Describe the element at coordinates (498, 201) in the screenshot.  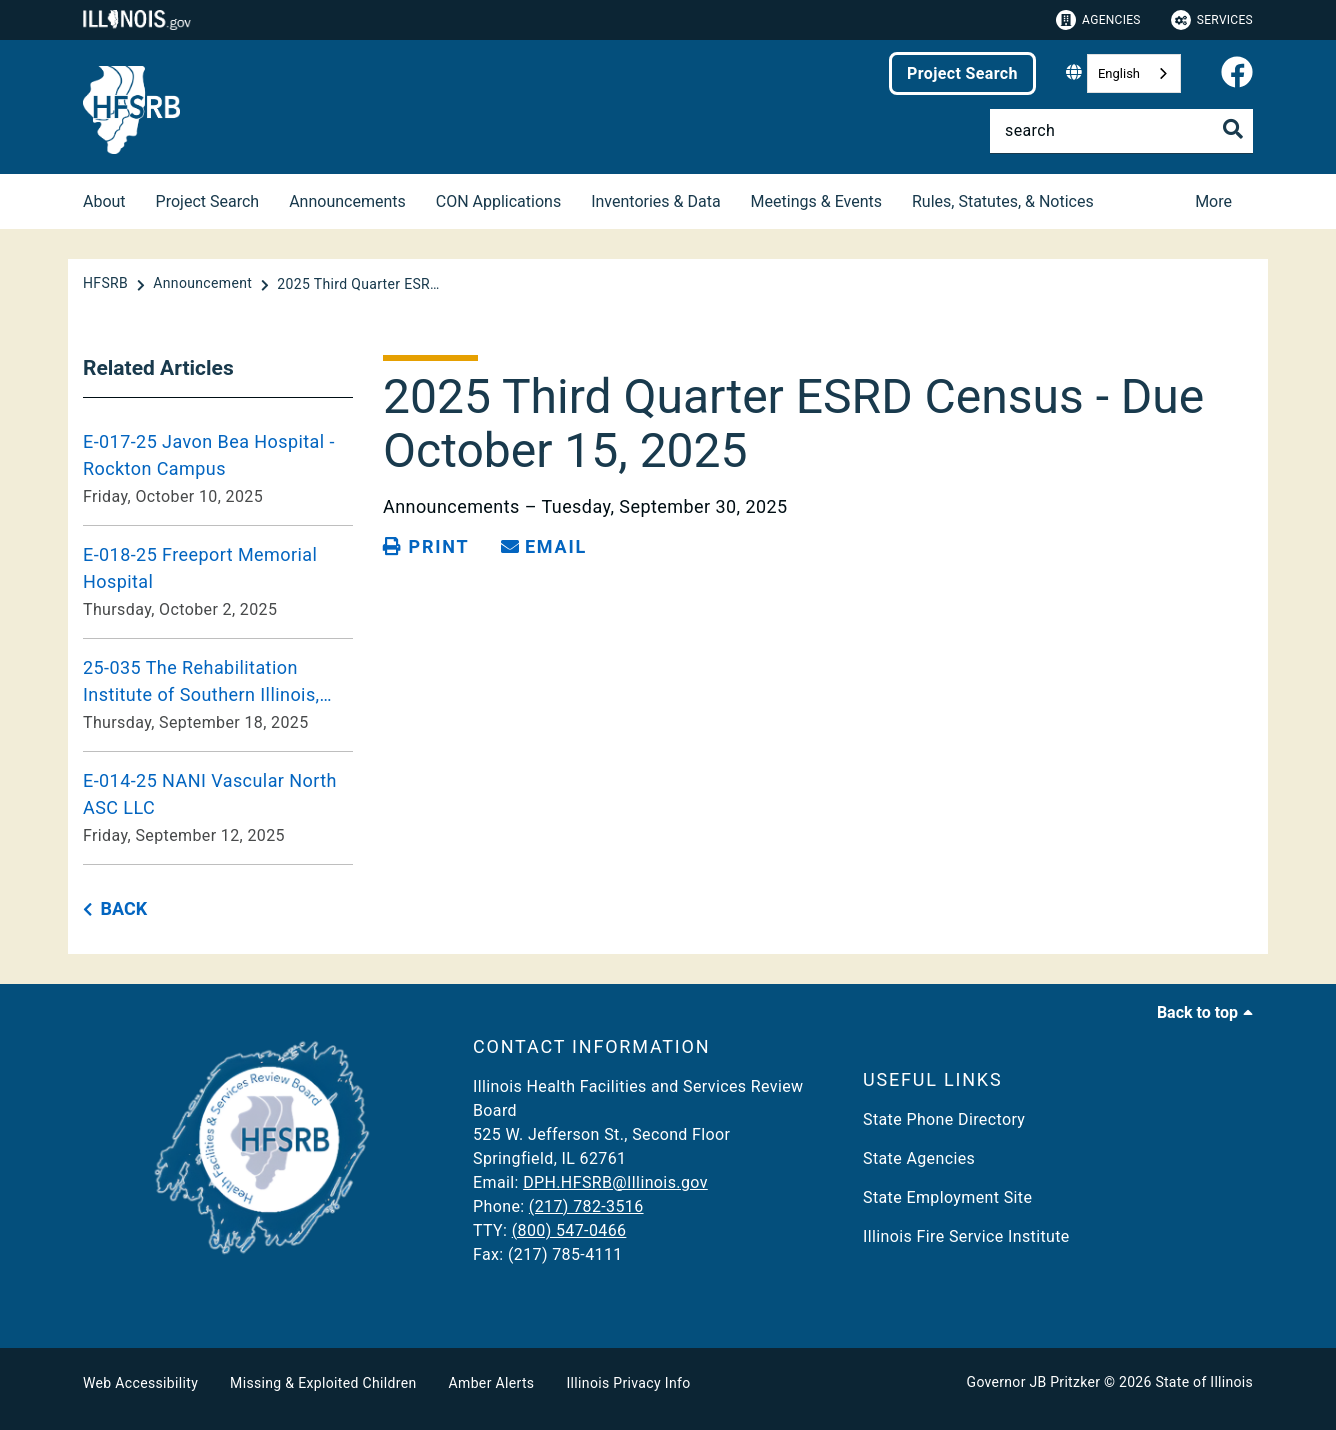
I see `CON Applications` at that location.